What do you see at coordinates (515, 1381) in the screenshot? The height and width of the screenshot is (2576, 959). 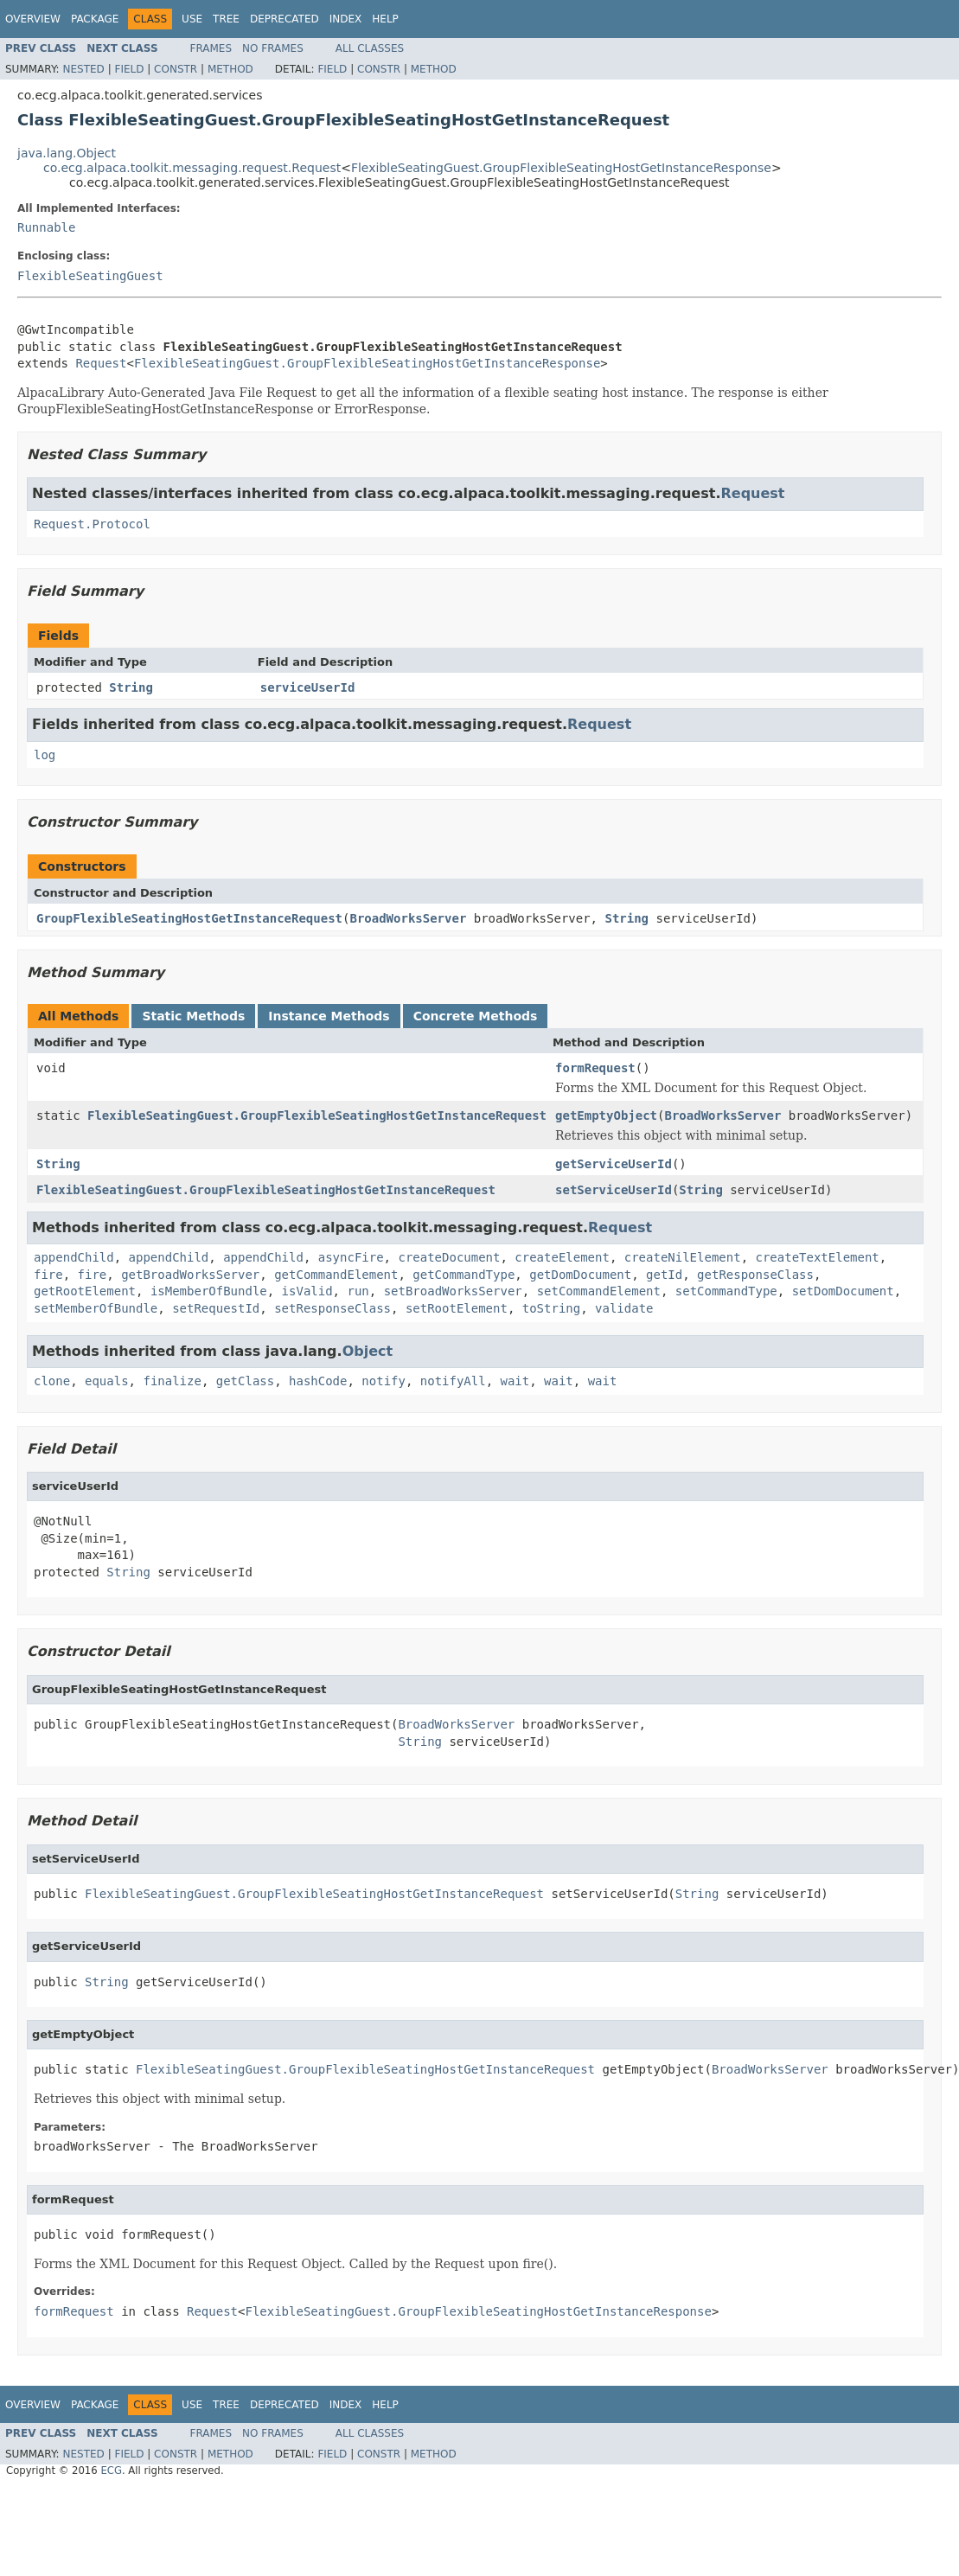 I see `wait` at bounding box center [515, 1381].